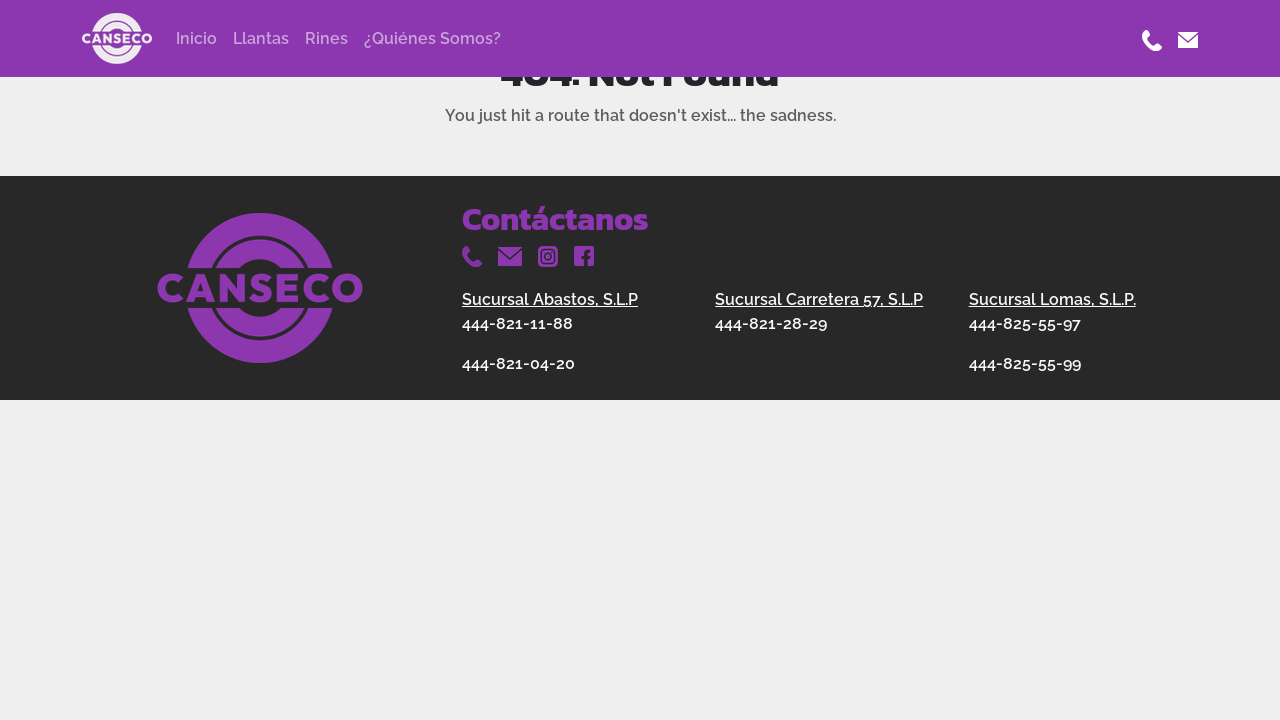  What do you see at coordinates (1052, 299) in the screenshot?
I see `Sucursal Lomas, S.L.P.` at bounding box center [1052, 299].